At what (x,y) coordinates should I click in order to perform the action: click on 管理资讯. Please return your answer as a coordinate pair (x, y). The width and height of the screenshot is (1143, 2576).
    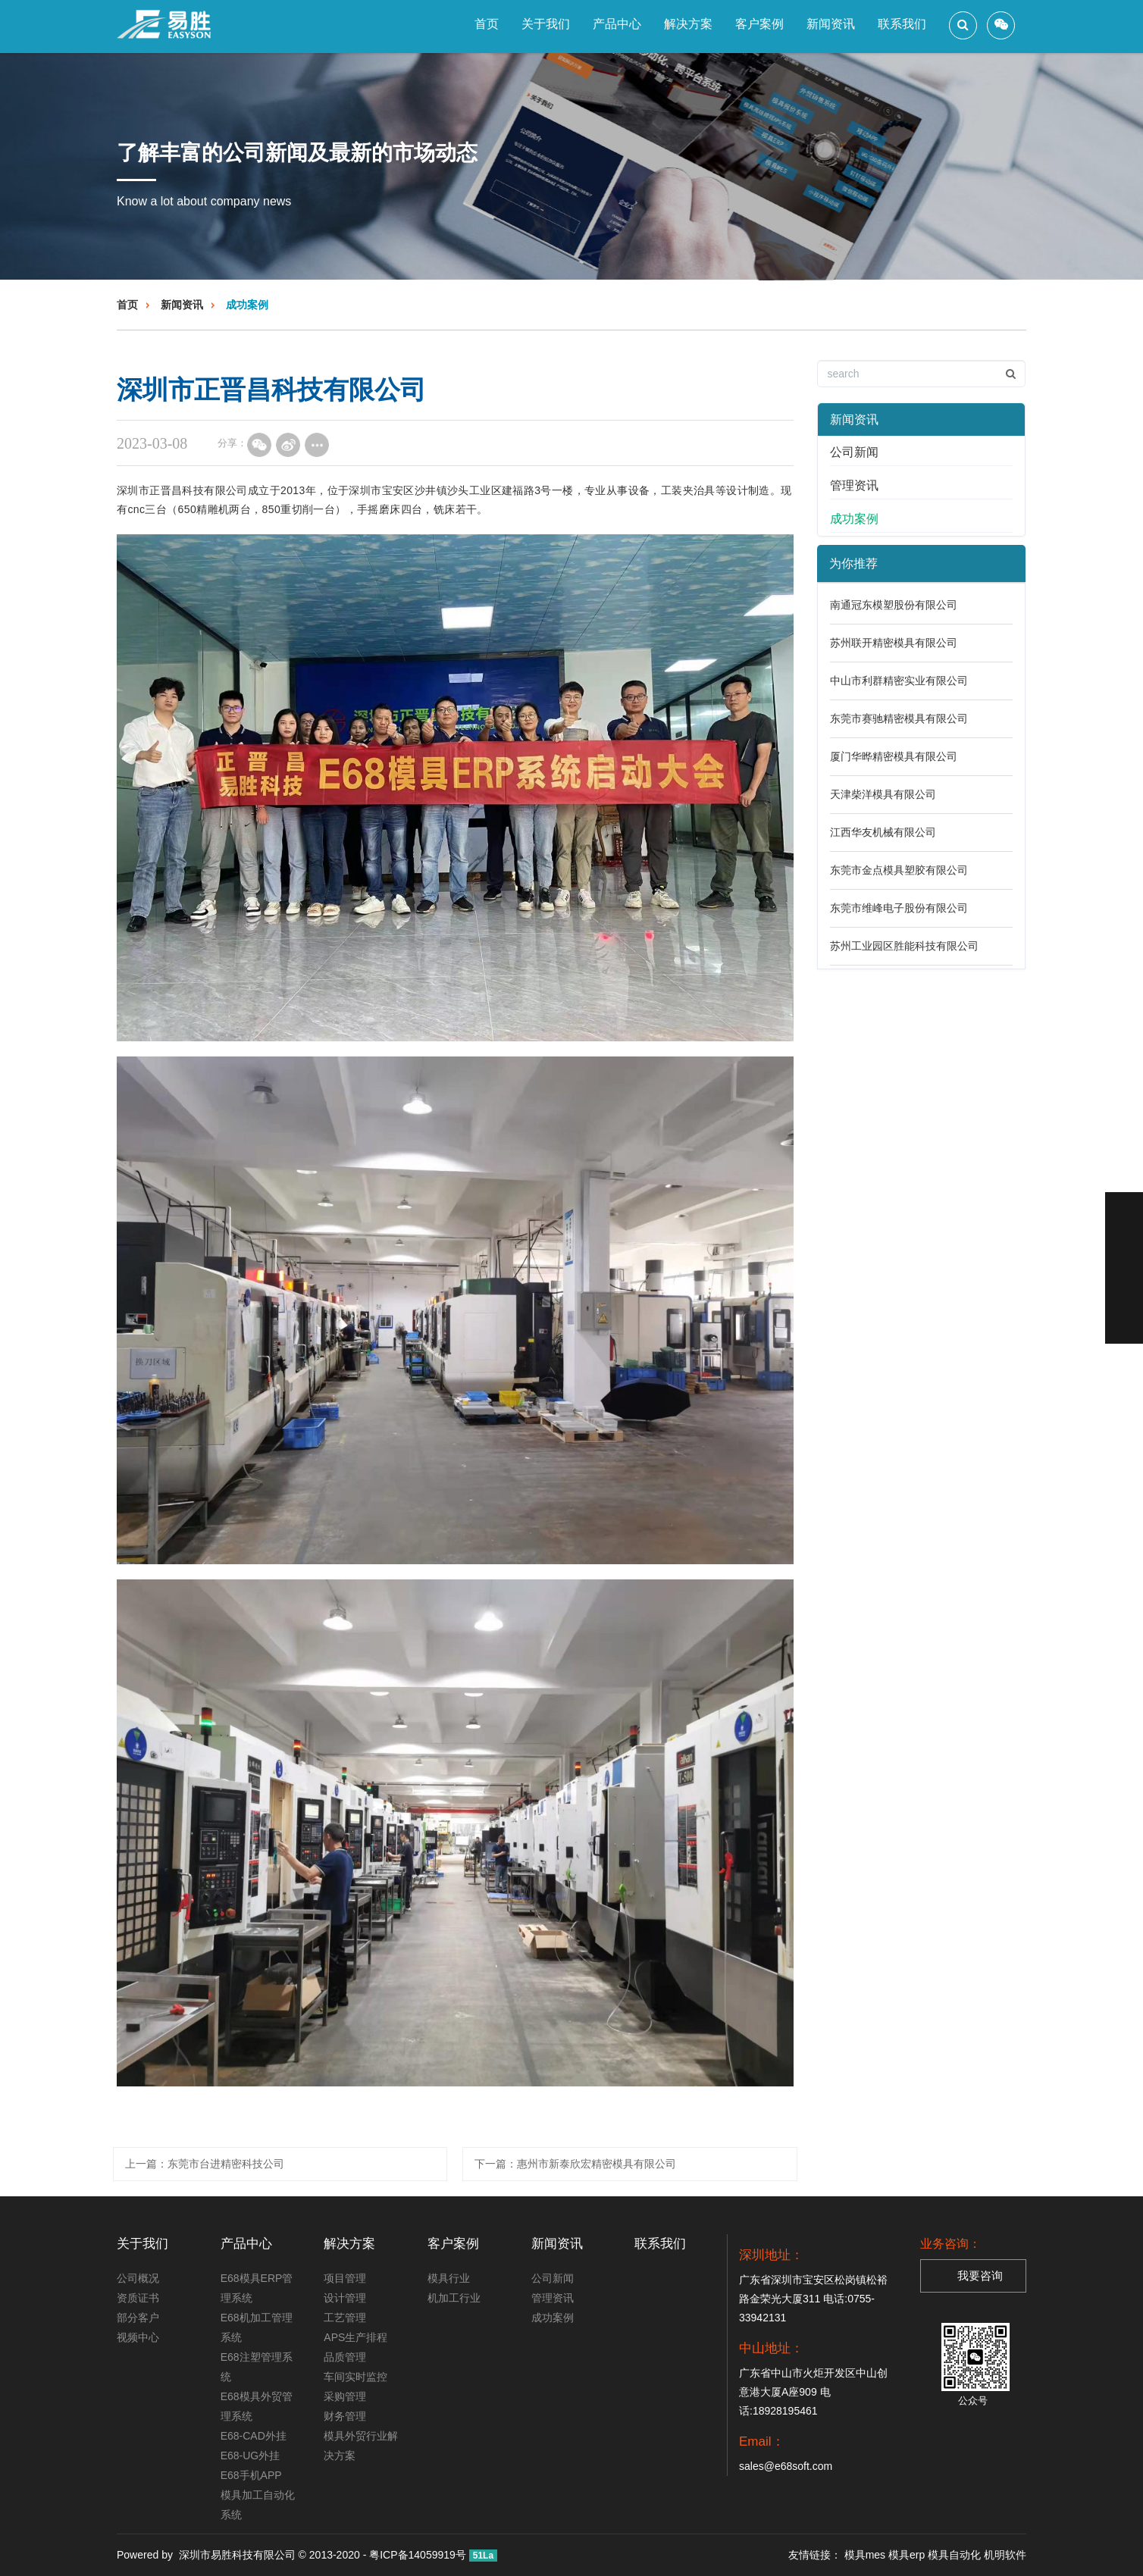
    Looking at the image, I should click on (854, 485).